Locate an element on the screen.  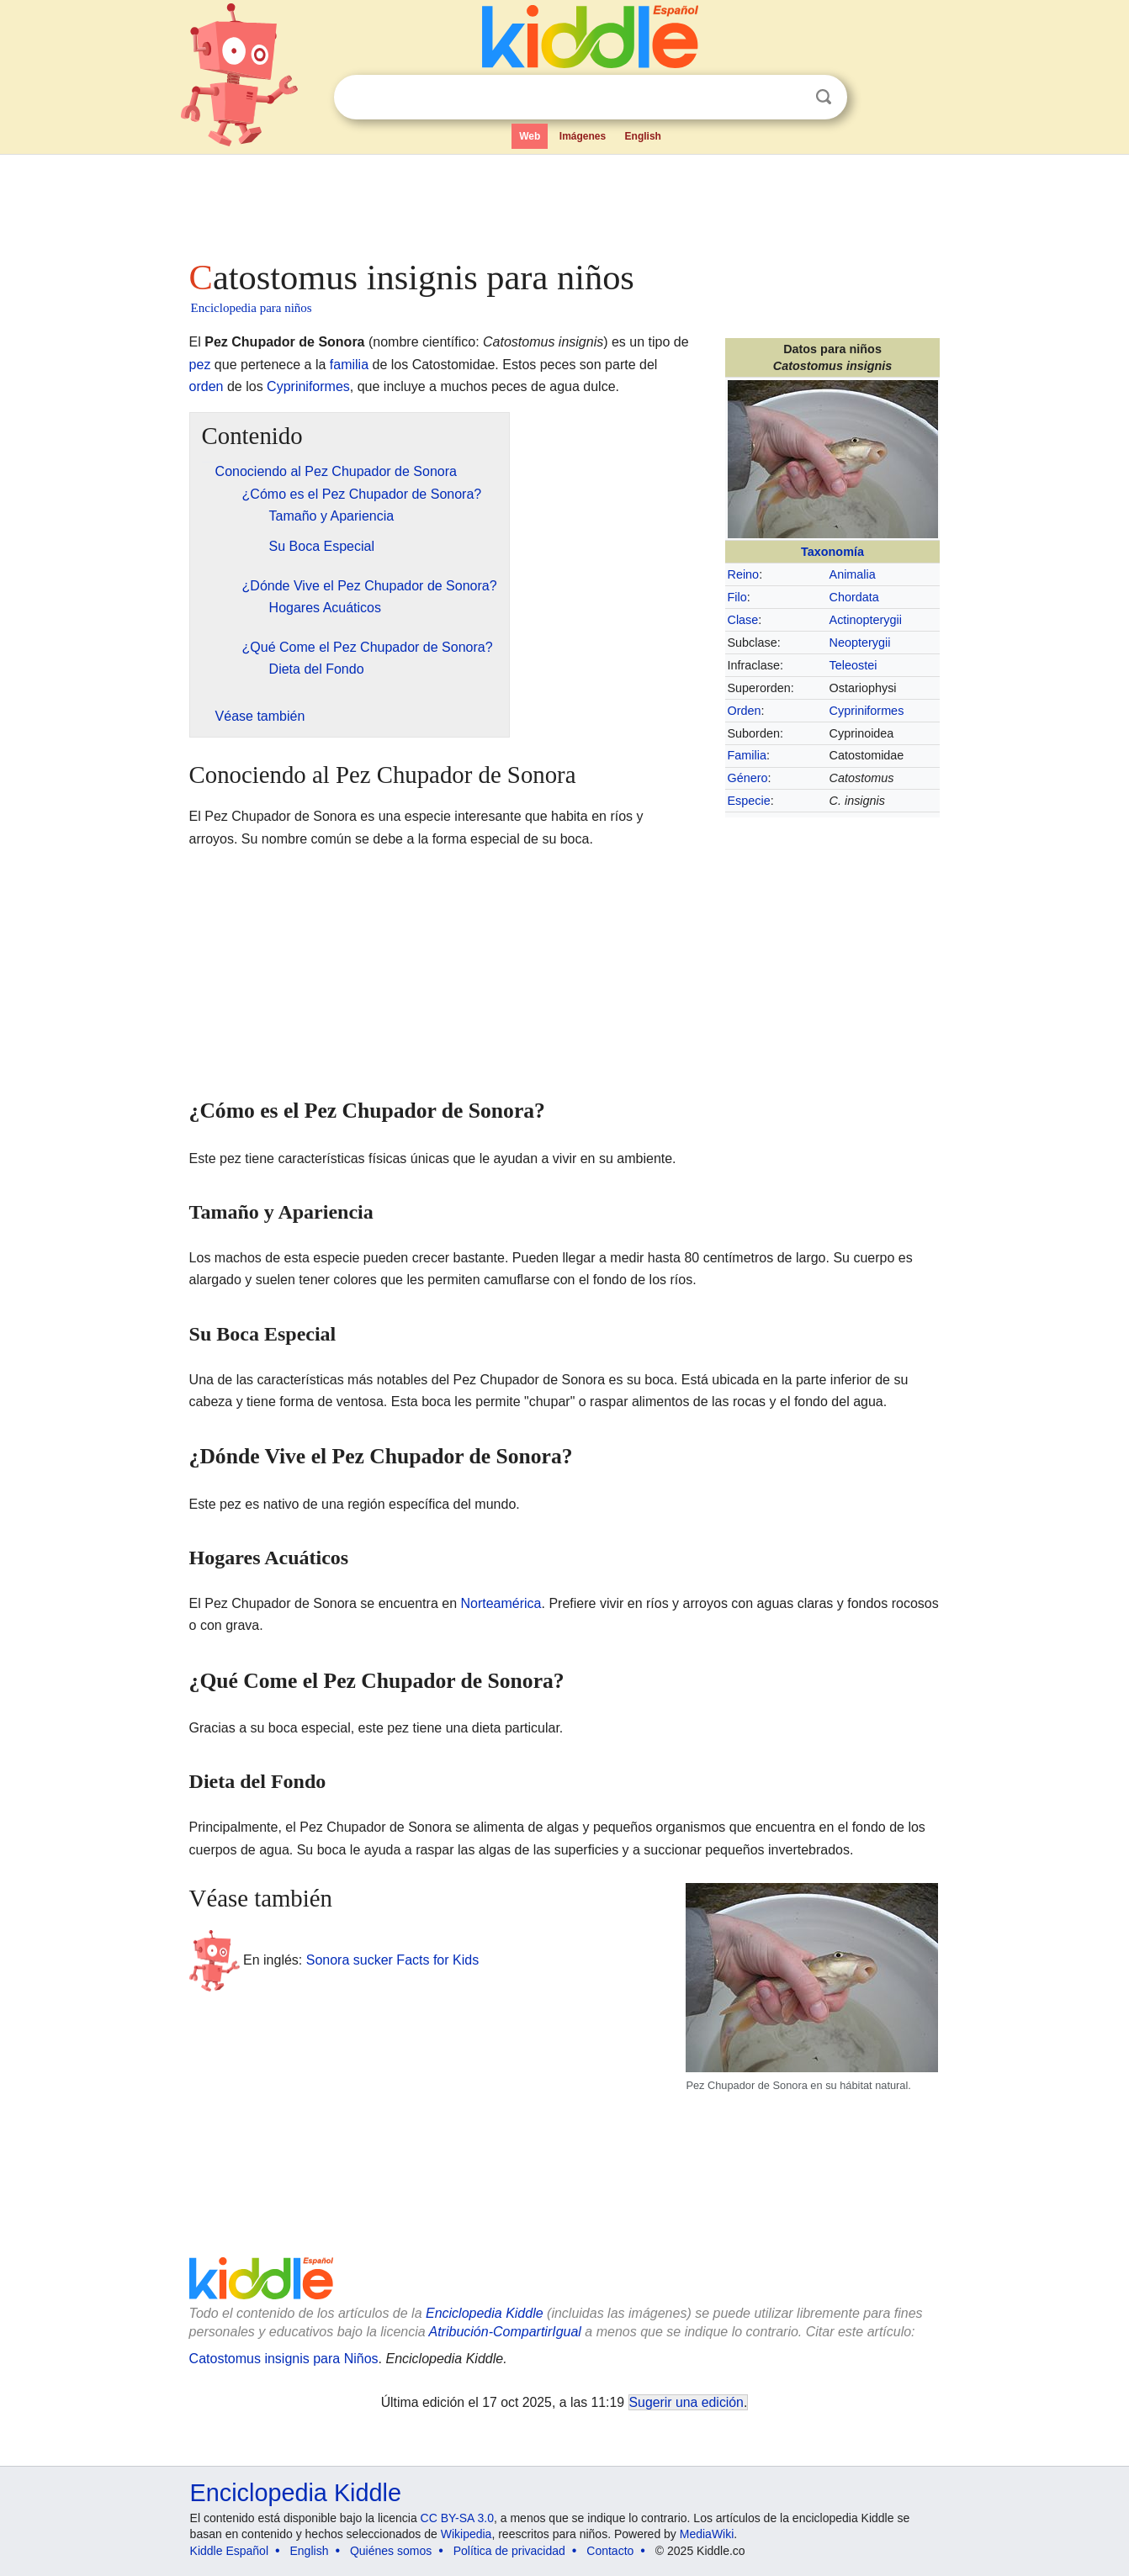
Género is located at coordinates (748, 778).